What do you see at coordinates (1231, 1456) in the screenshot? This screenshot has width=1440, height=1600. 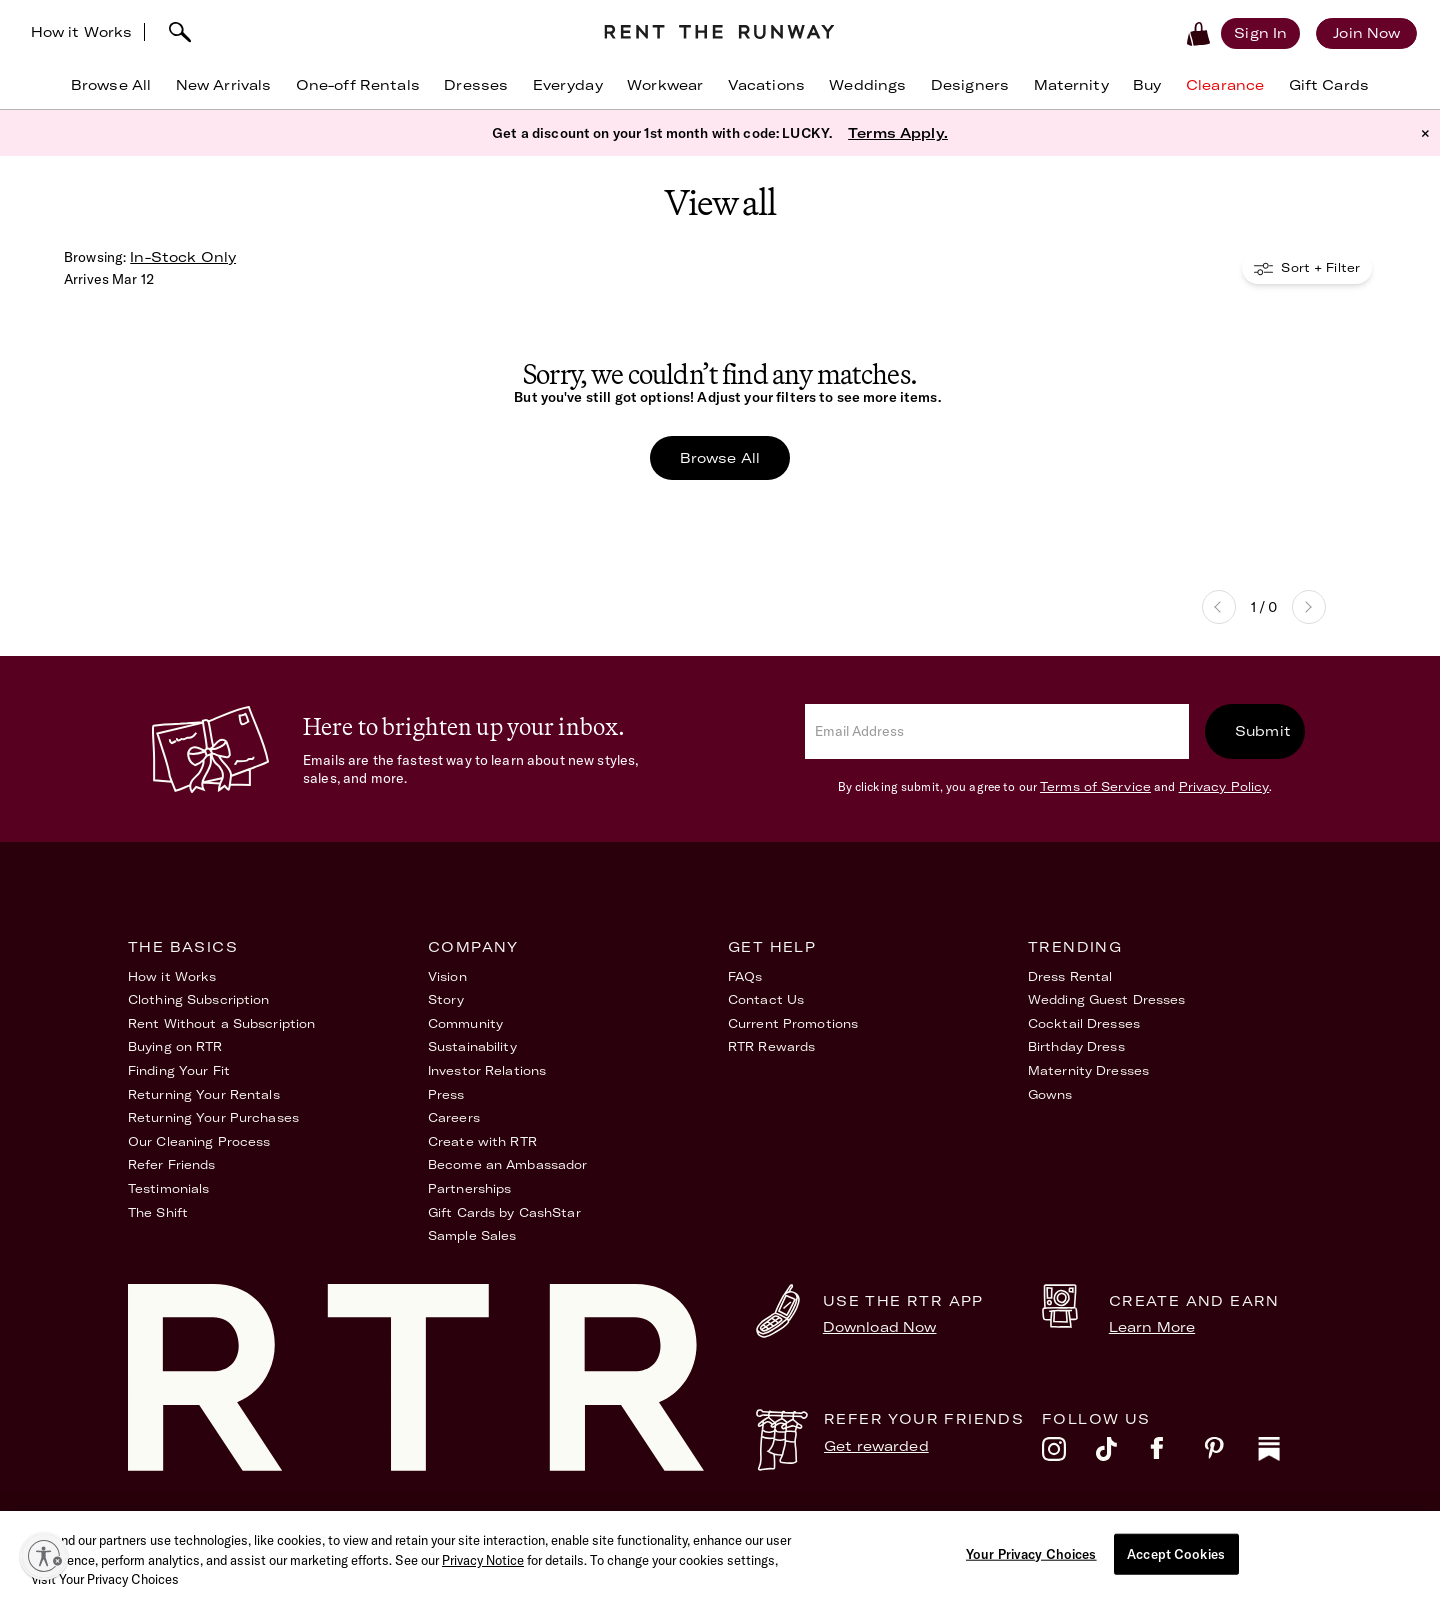 I see `[pinterest]` at bounding box center [1231, 1456].